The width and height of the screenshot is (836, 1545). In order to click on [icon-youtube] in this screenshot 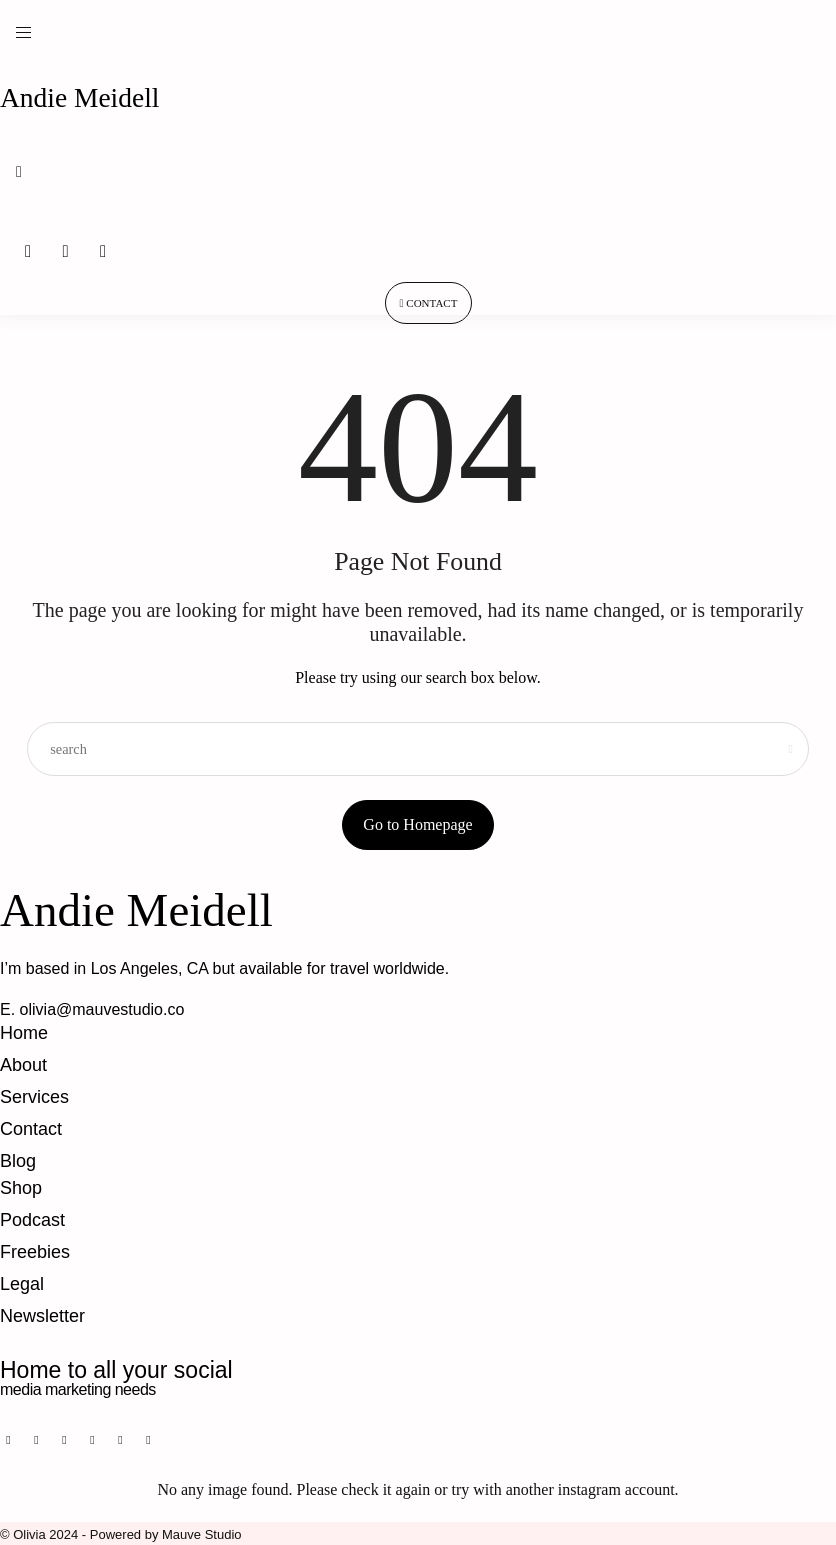, I will do `click(107, 1440)`.